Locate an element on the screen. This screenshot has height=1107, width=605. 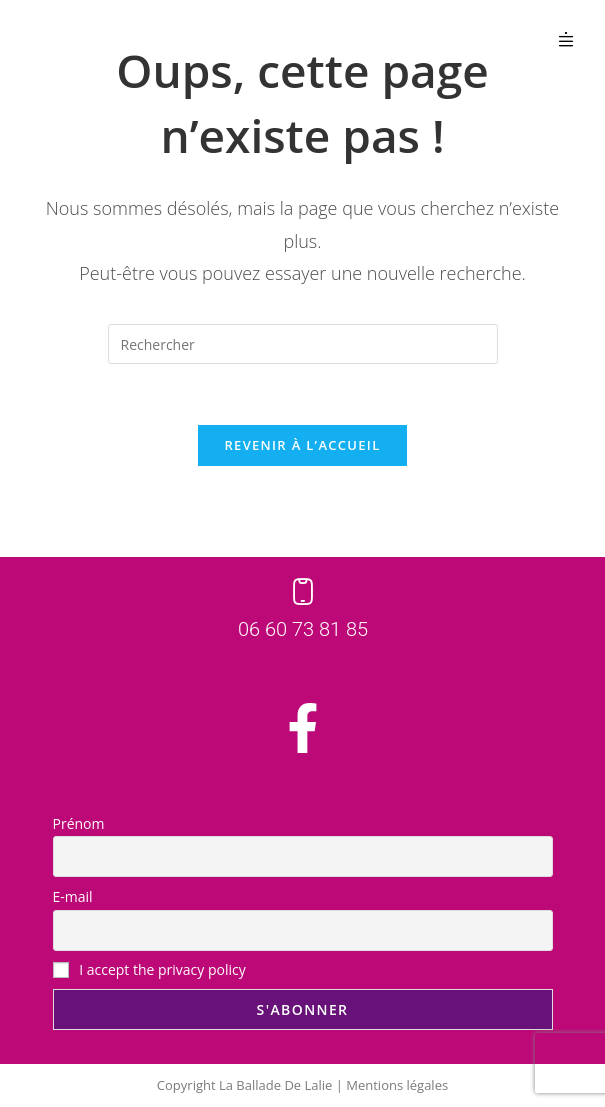
[button] is located at coordinates (566, 39).